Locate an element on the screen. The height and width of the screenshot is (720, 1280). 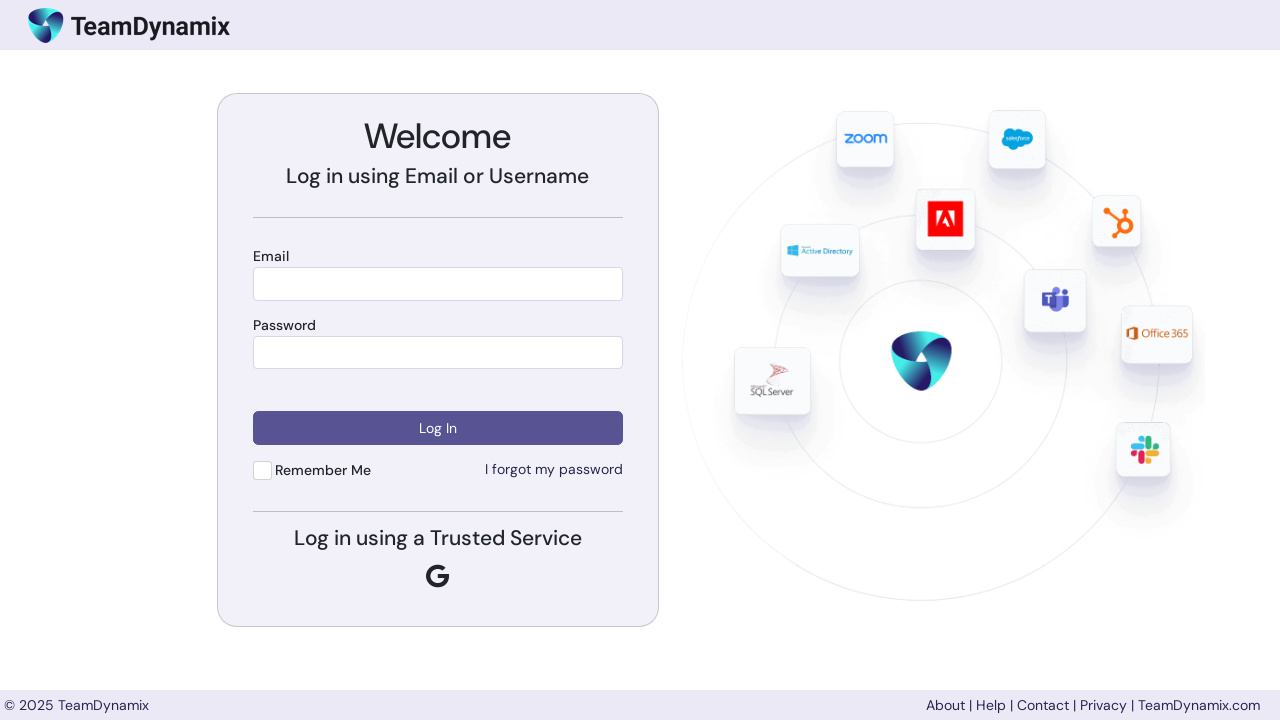
I forgot my password is located at coordinates (554, 469).